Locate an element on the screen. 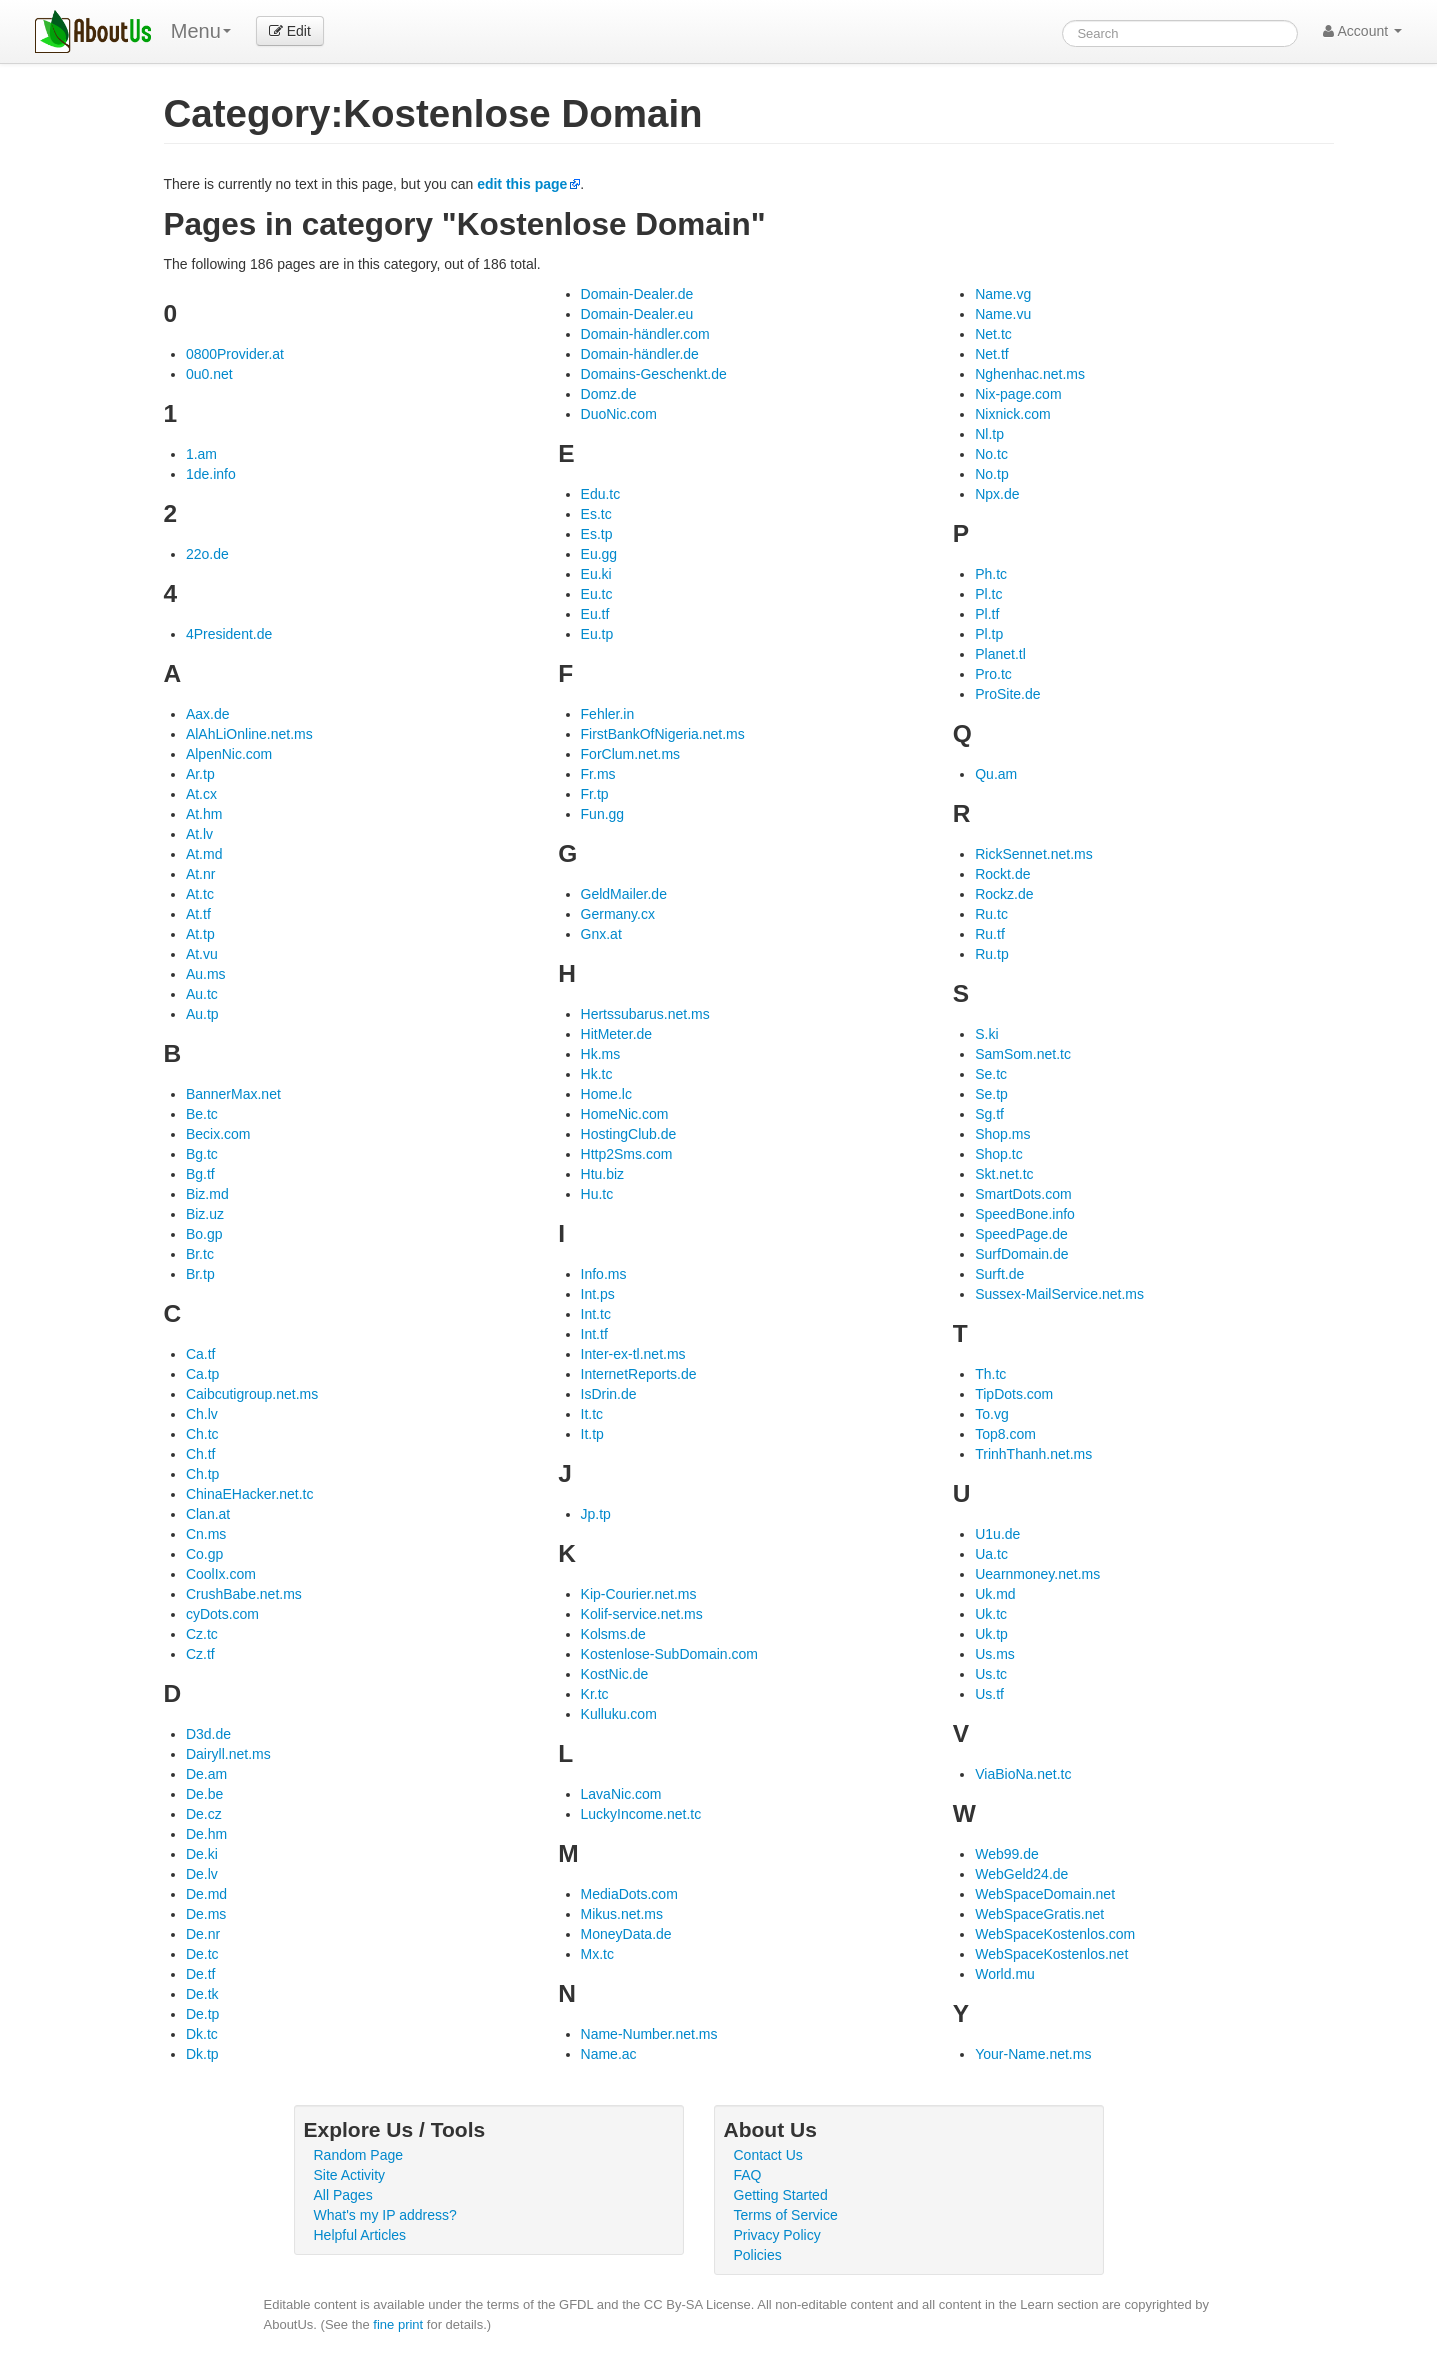 The width and height of the screenshot is (1437, 2355). Ua.tc is located at coordinates (991, 1554).